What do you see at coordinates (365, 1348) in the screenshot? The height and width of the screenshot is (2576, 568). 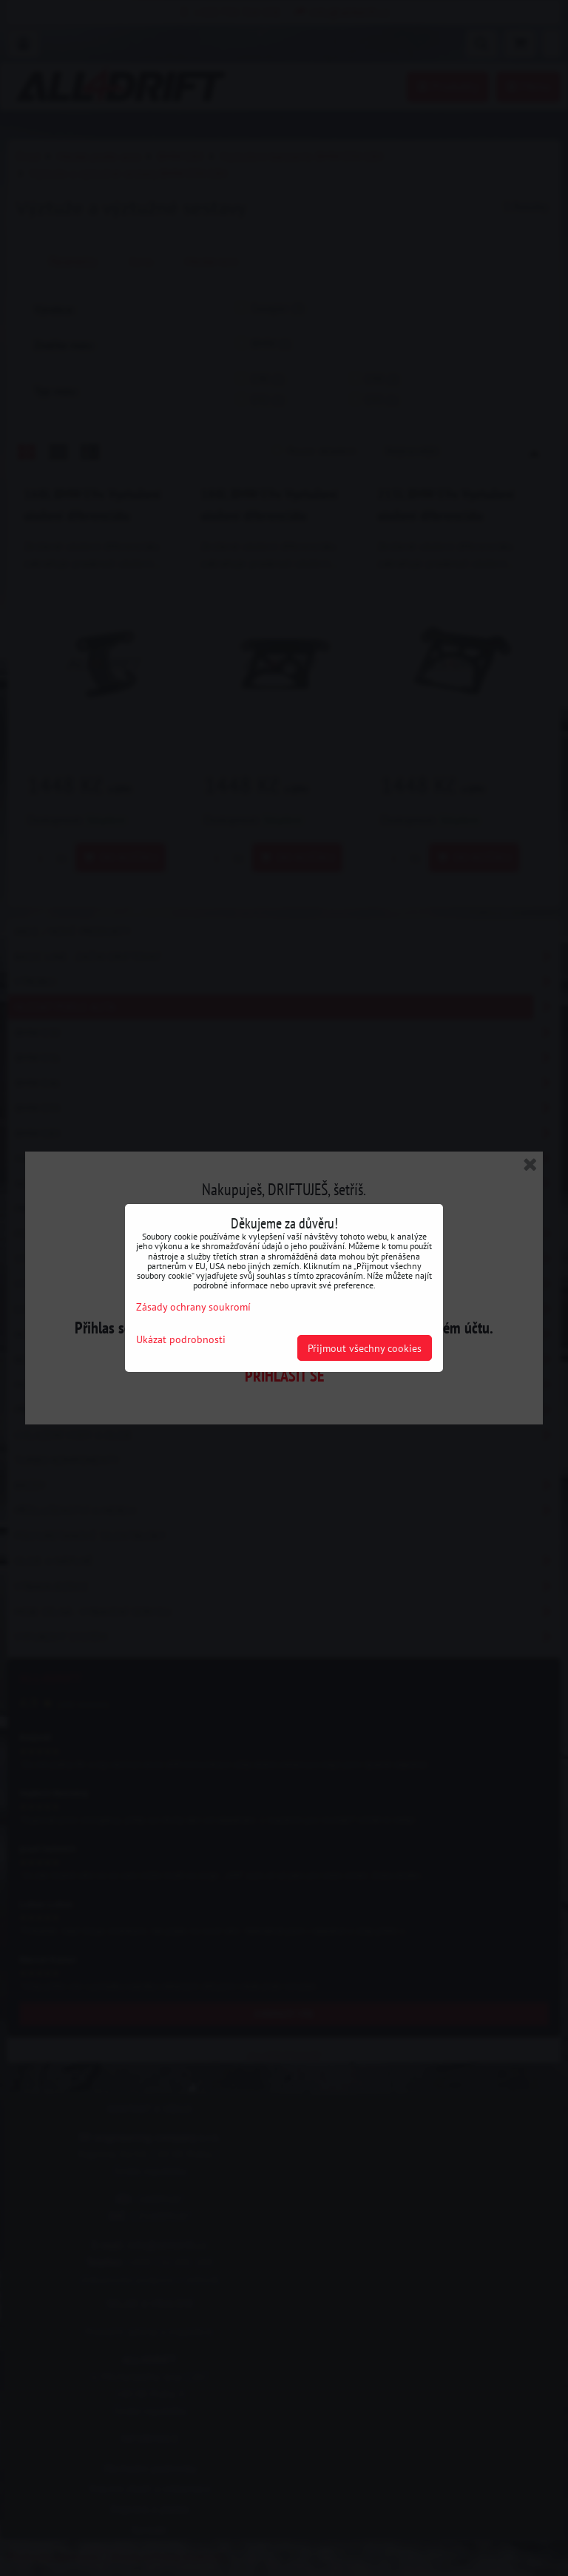 I see `Přijmout všechny cookies` at bounding box center [365, 1348].